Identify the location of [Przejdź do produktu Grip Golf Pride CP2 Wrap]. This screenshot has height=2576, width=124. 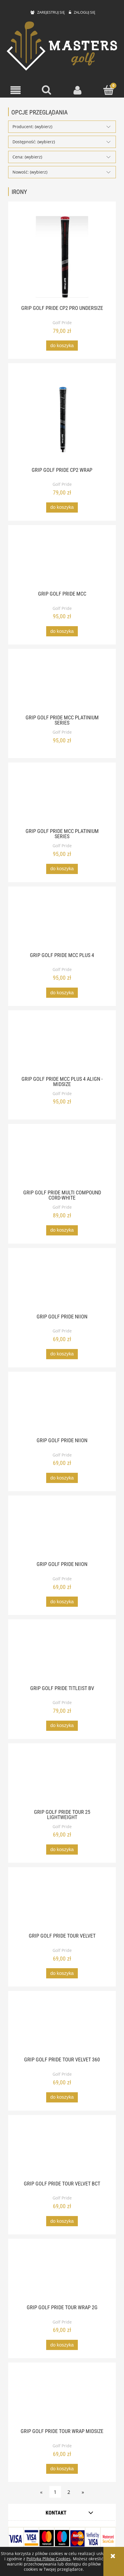
(62, 419).